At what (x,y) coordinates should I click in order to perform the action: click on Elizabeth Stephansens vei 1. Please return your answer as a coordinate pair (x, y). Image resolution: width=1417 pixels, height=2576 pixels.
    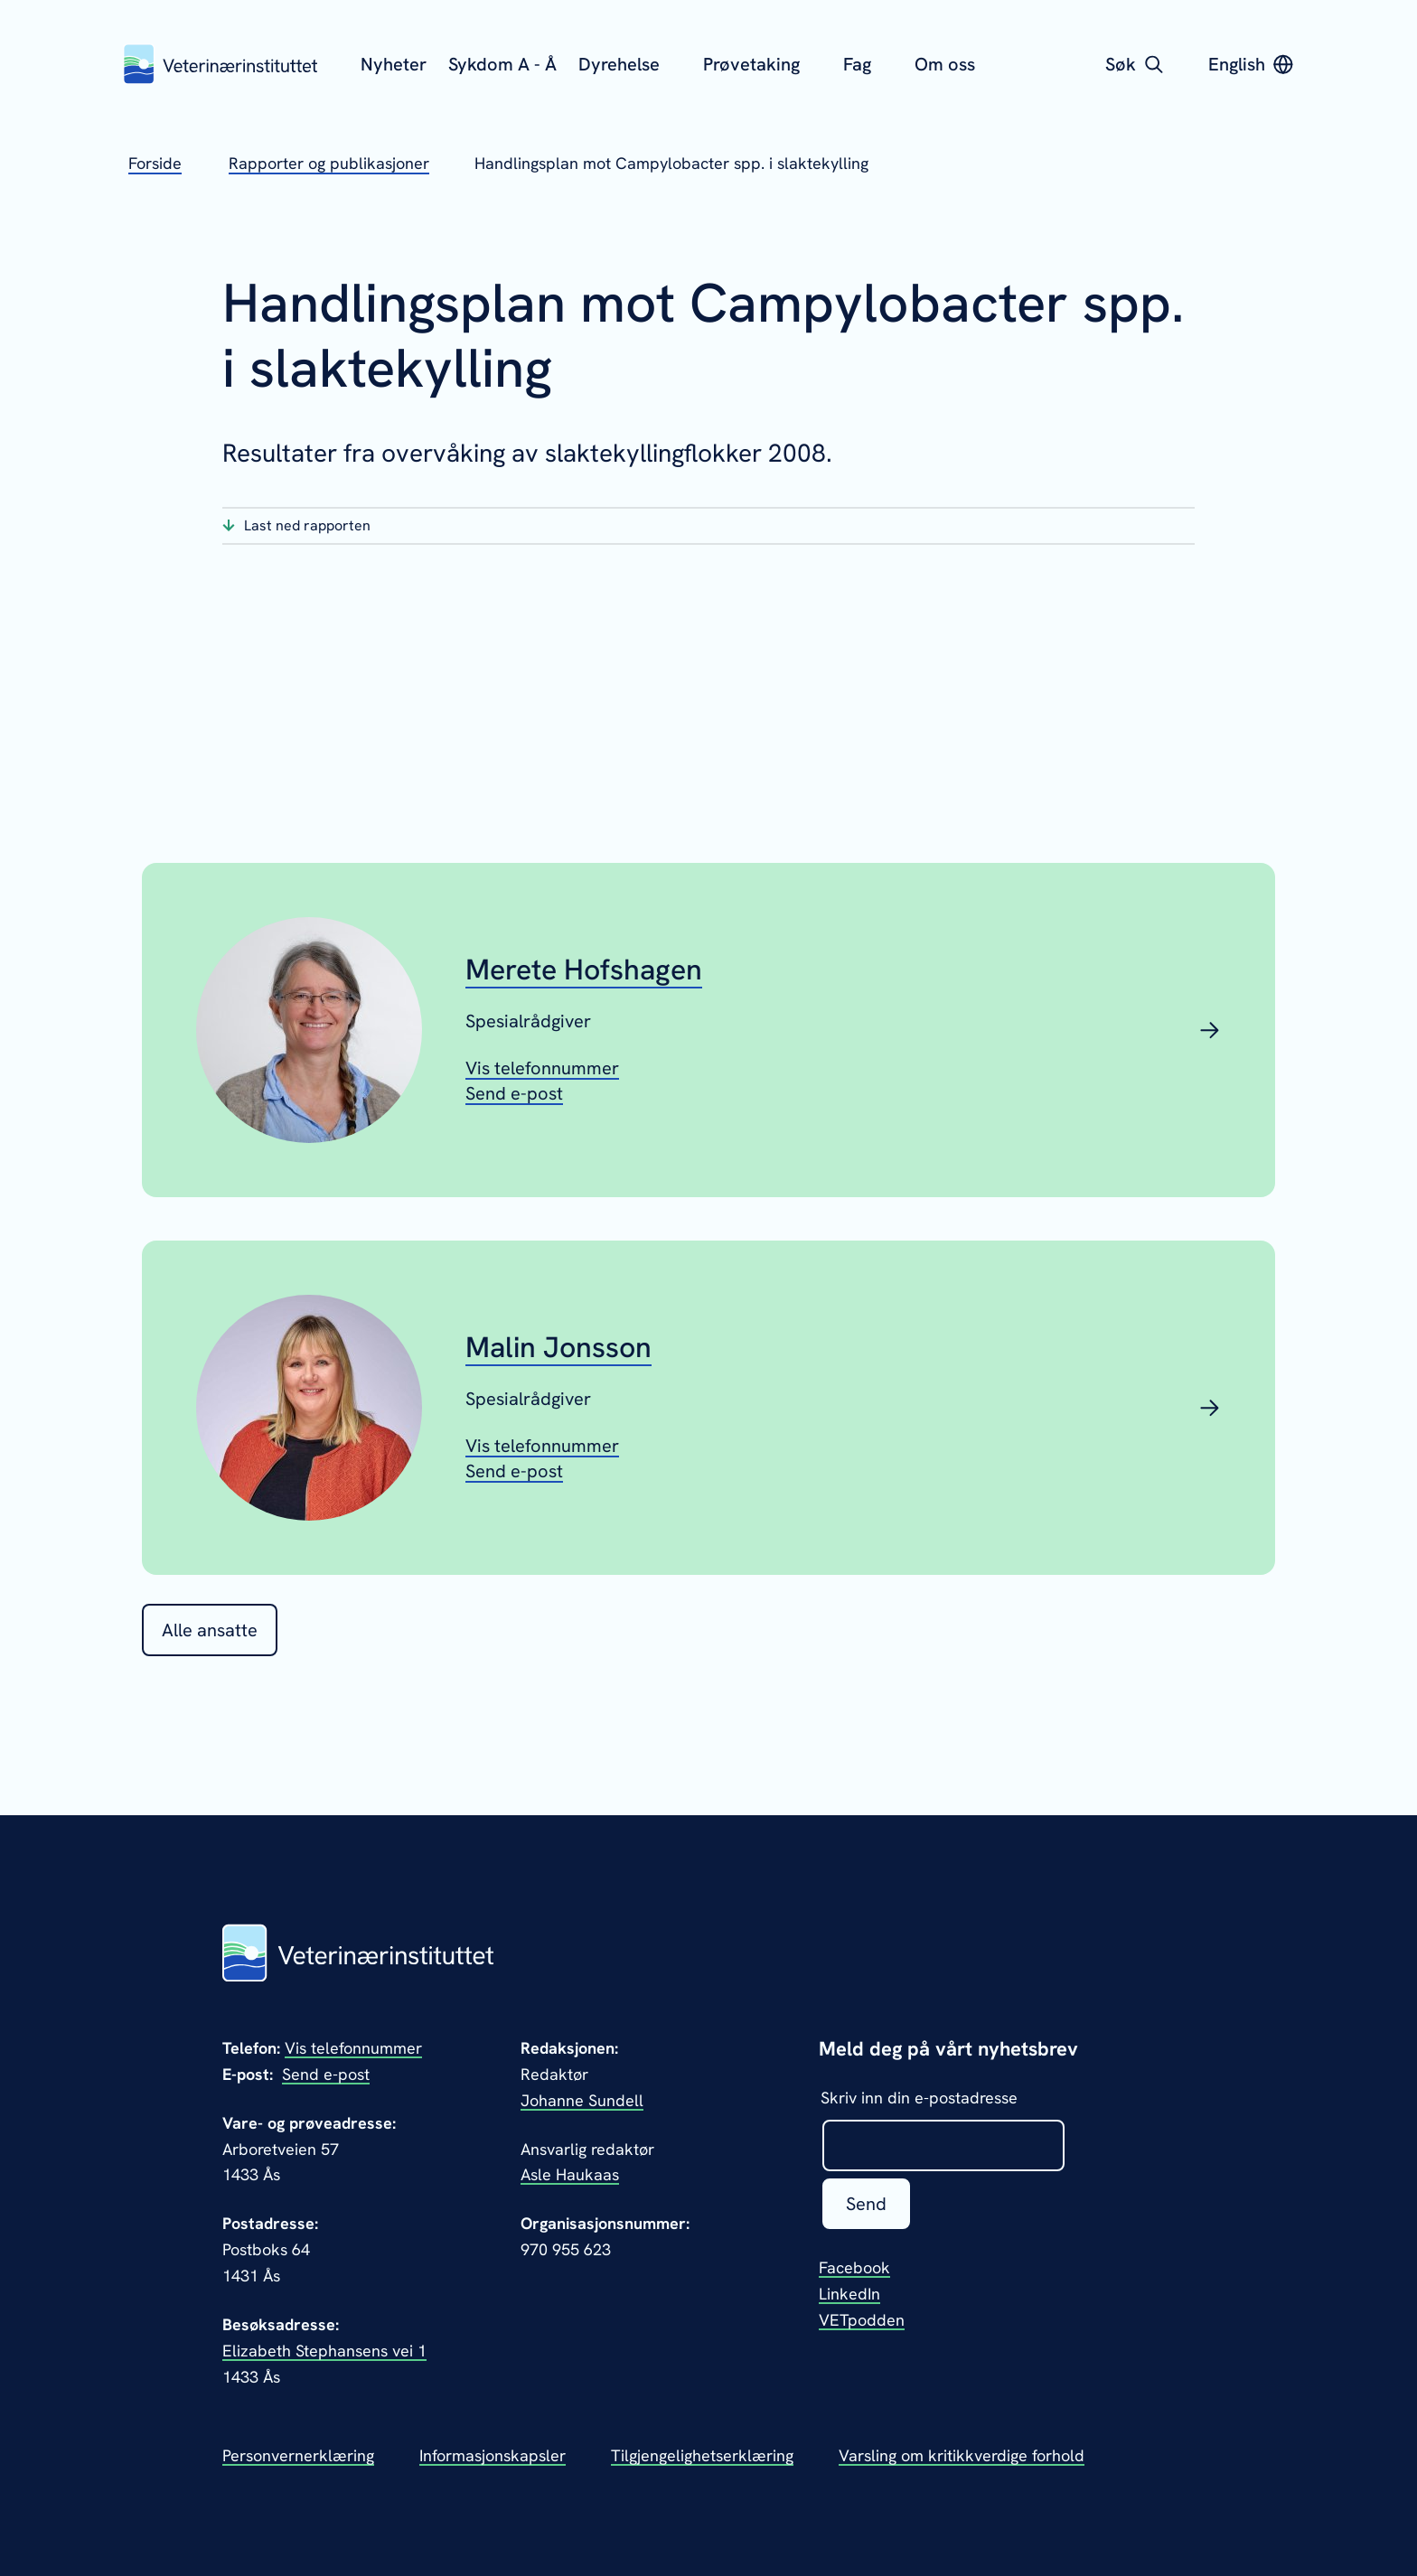
    Looking at the image, I should click on (324, 2350).